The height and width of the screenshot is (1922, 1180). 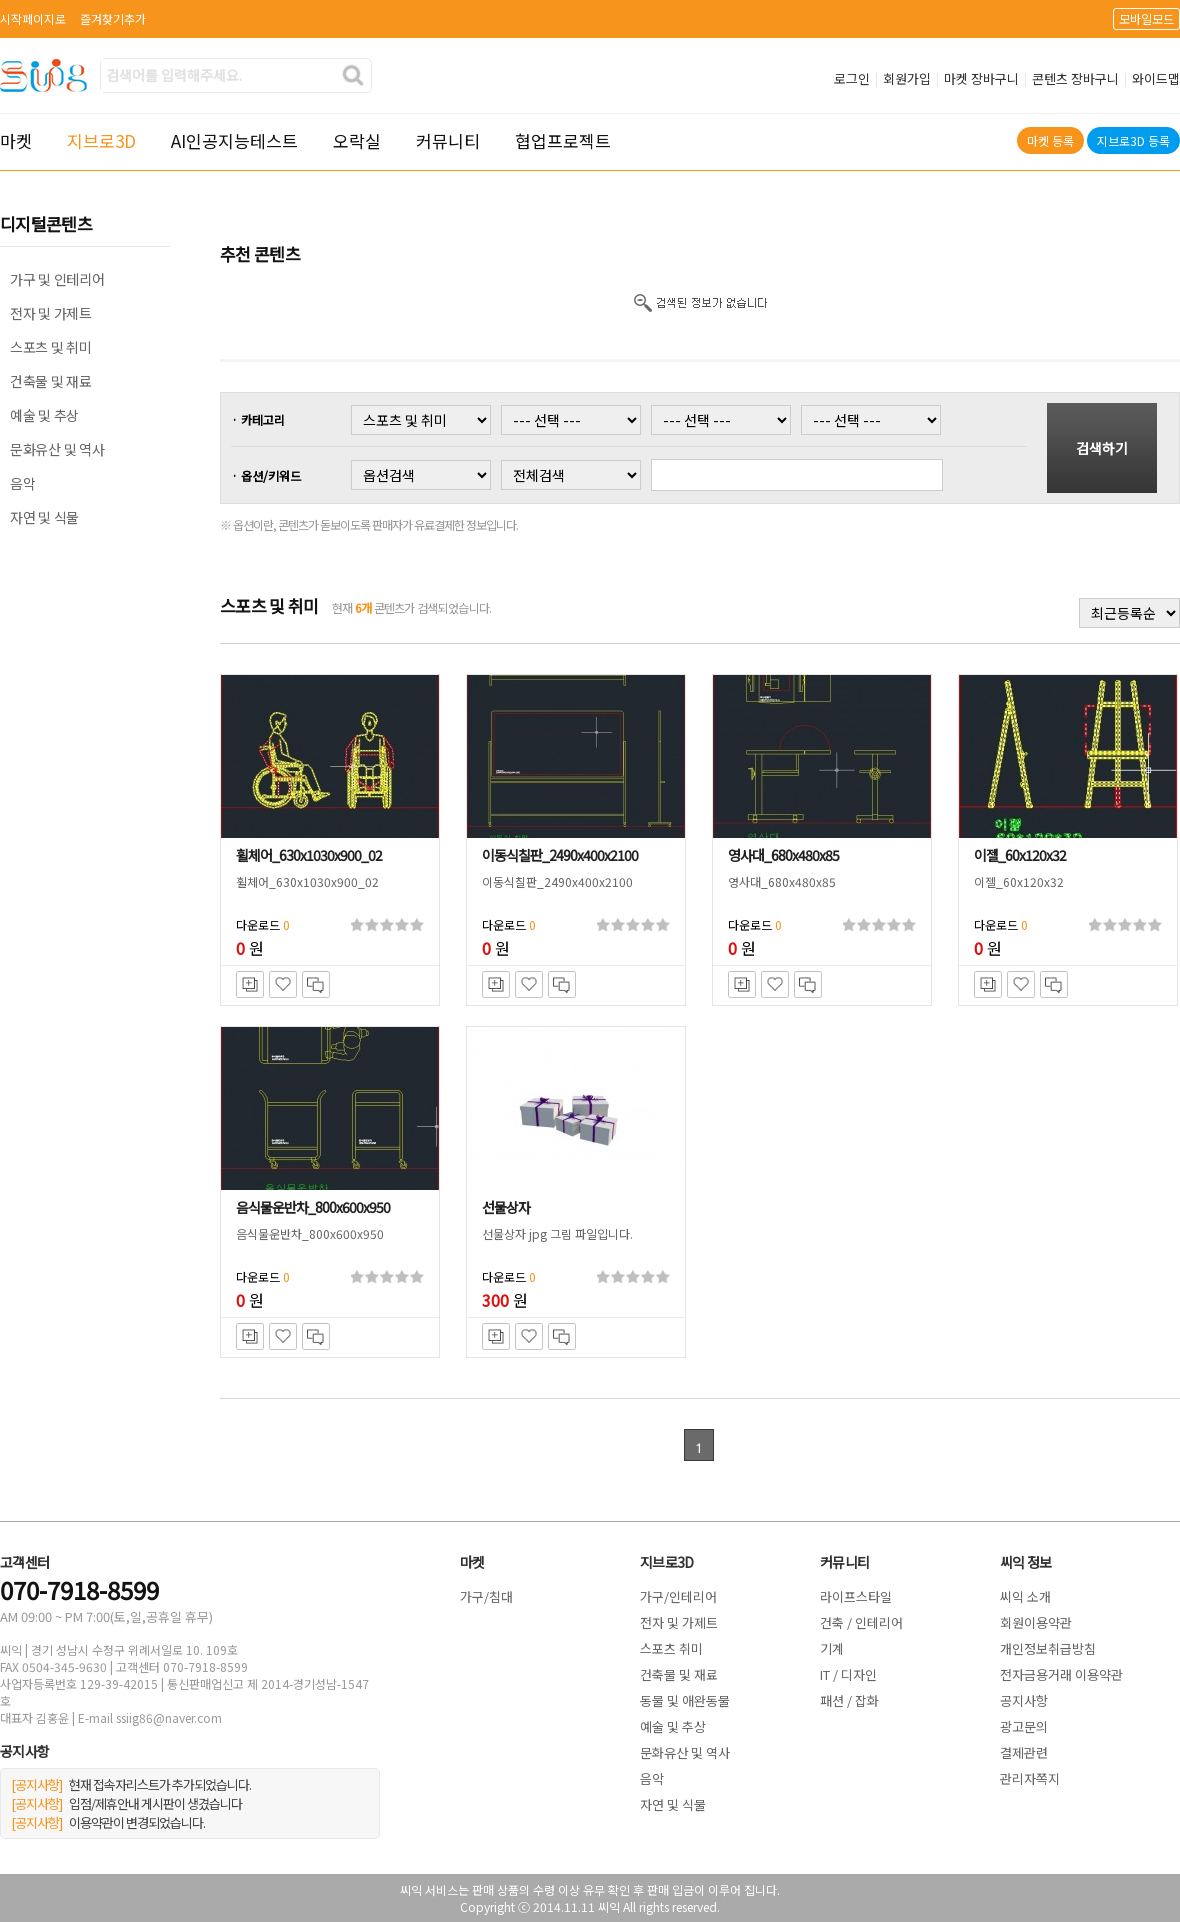 What do you see at coordinates (44, 517) in the screenshot?
I see `자연 및 식물` at bounding box center [44, 517].